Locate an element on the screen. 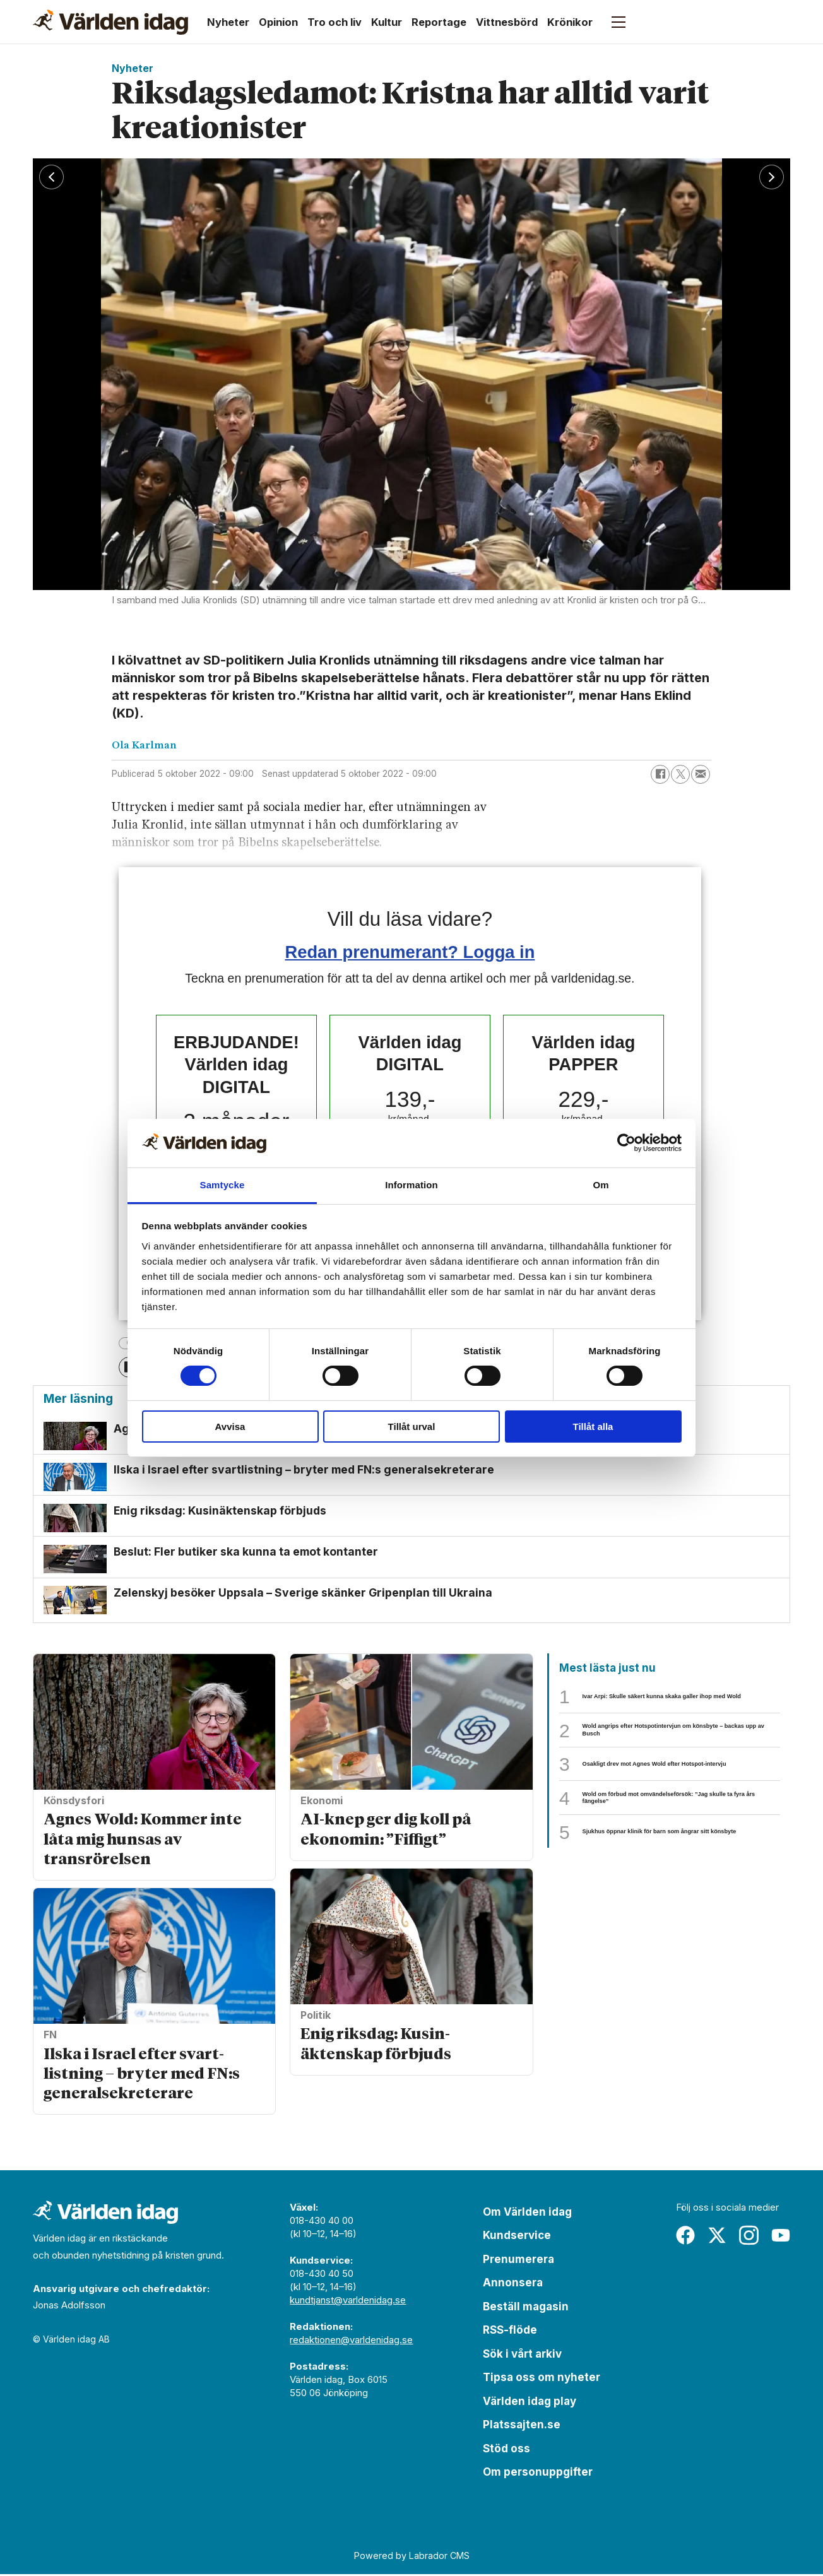  Om Världen idag is located at coordinates (527, 2213).